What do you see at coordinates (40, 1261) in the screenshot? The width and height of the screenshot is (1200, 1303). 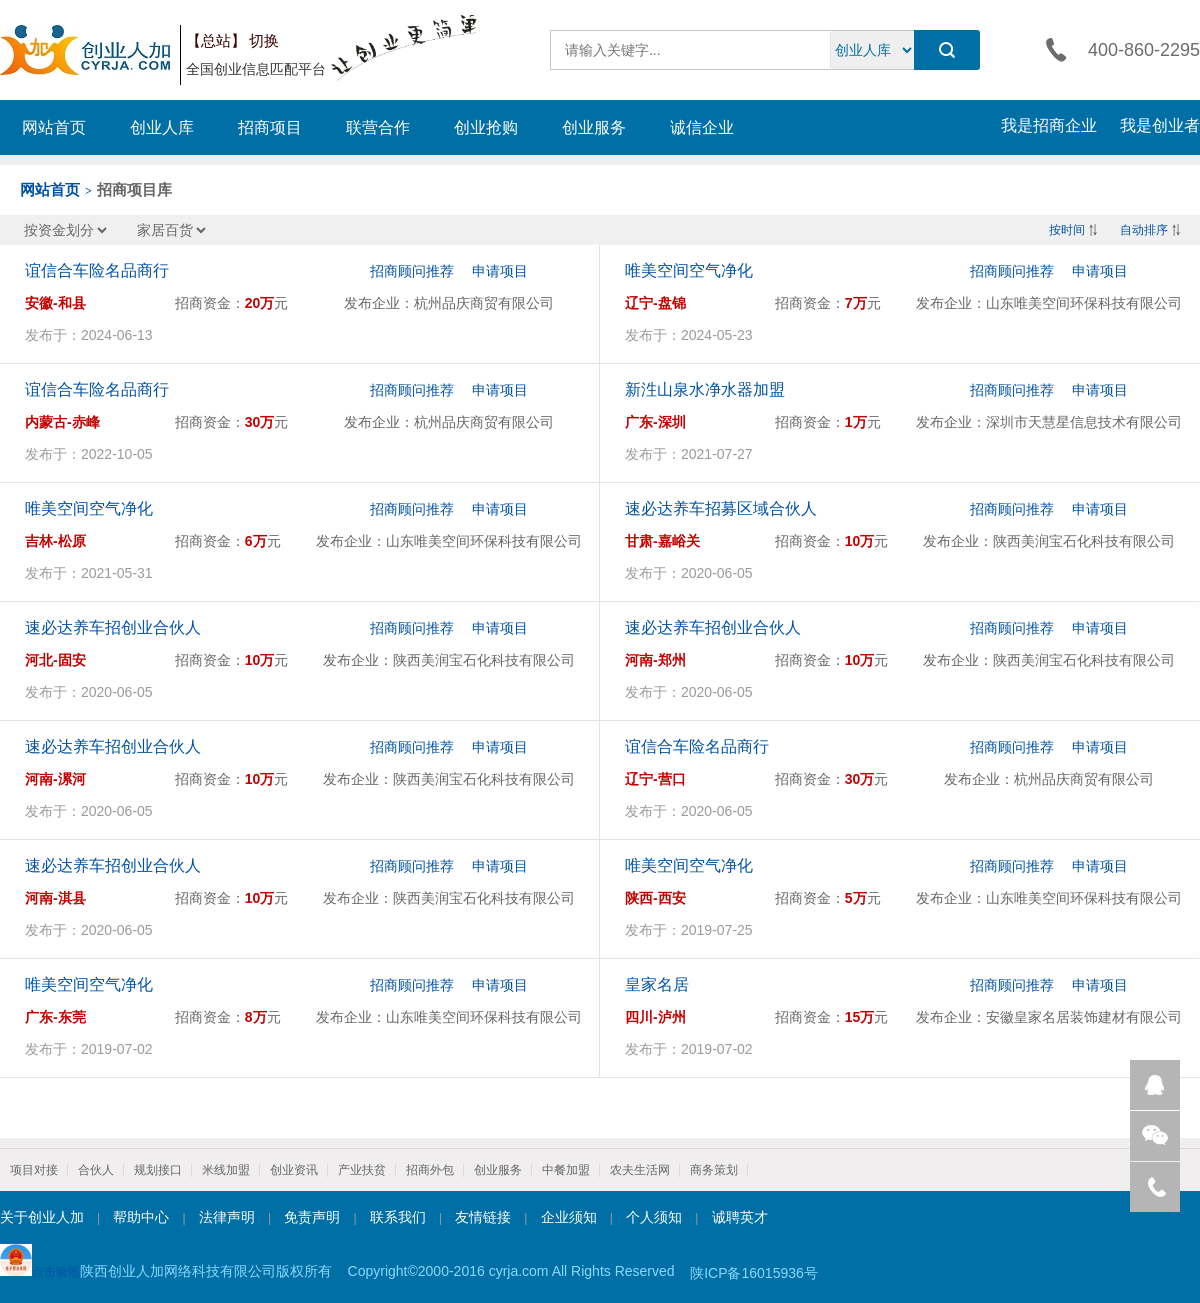 I see `点击验照` at bounding box center [40, 1261].